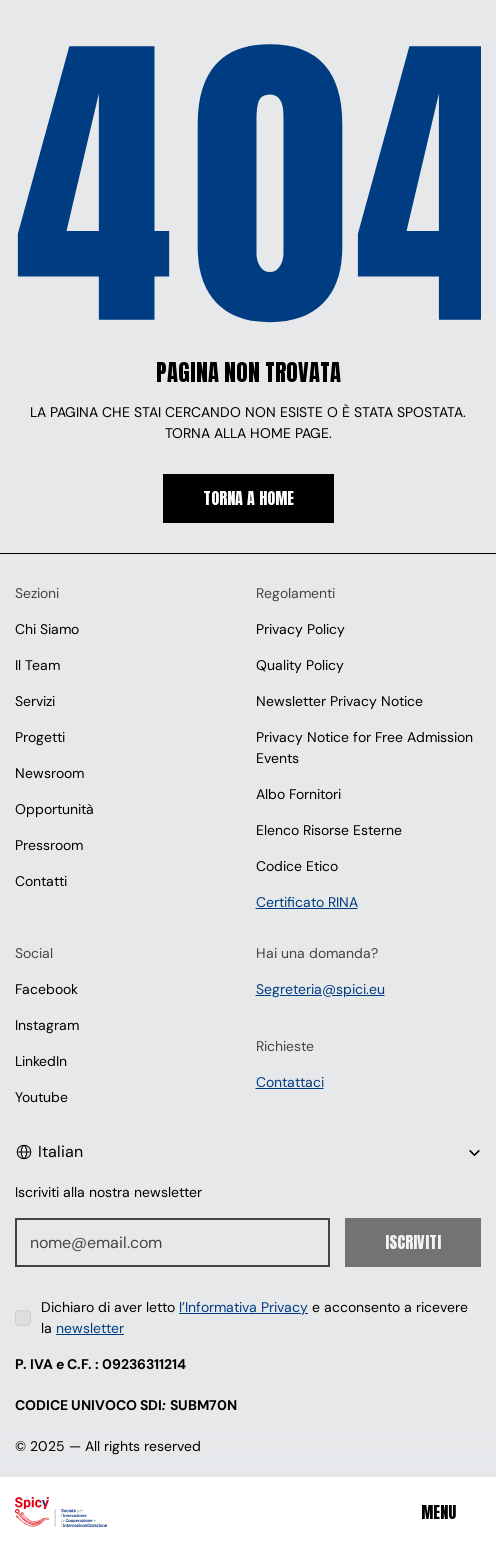  I want to click on newsletter, so click(90, 1328).